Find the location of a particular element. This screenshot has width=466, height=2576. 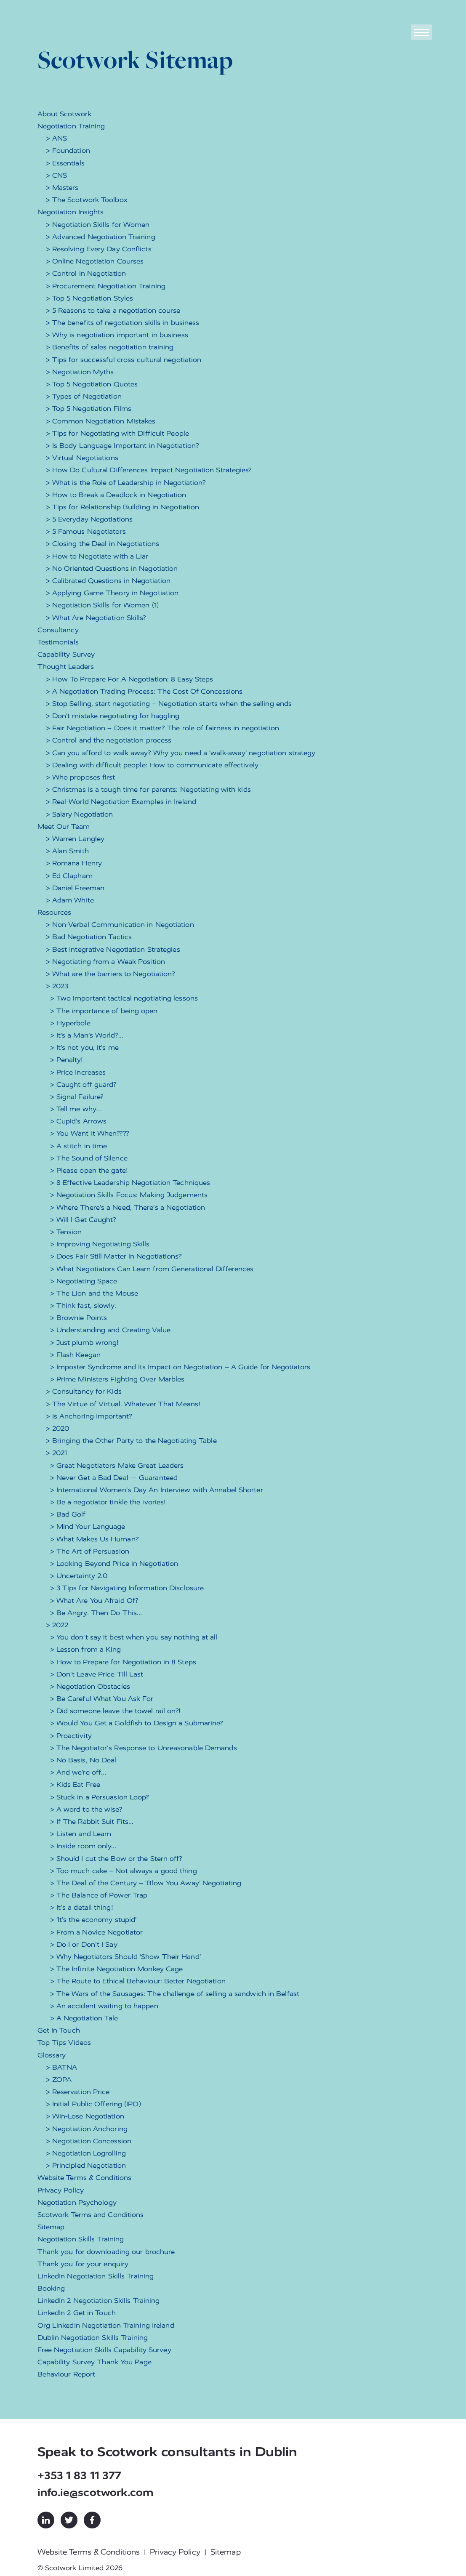

> The importance of being open is located at coordinates (104, 1011).